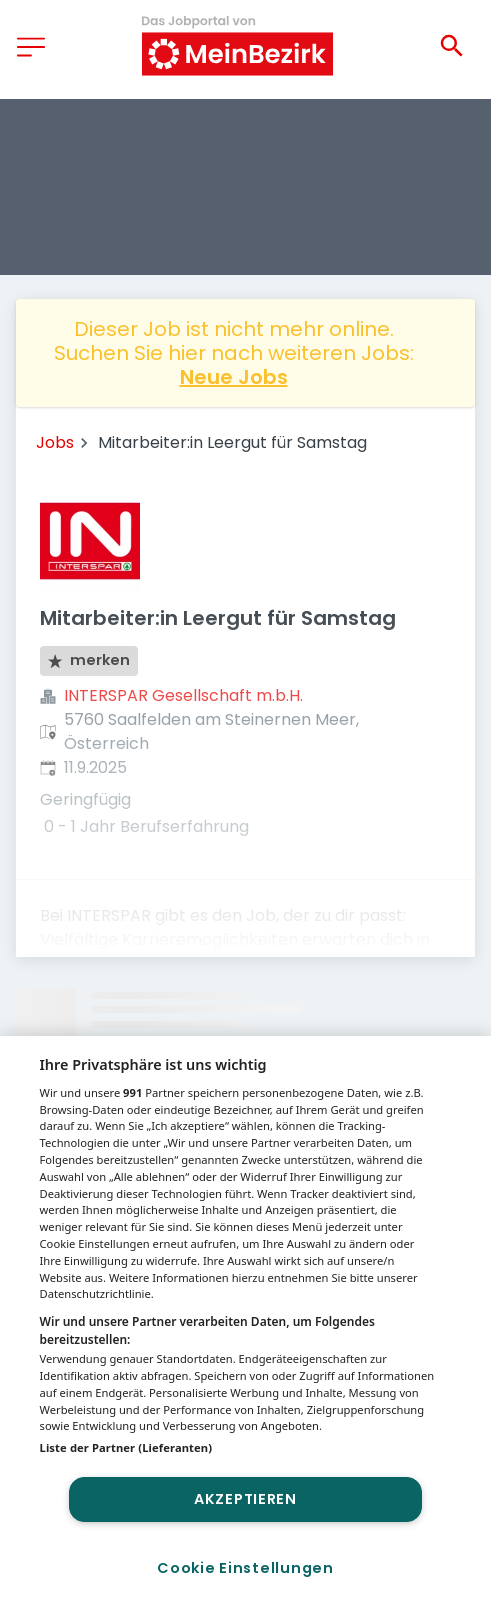 The height and width of the screenshot is (1623, 491). What do you see at coordinates (245, 1568) in the screenshot?
I see `Cookie Einstellungen [Cookie Einstellungen, Öffnet das Einstellungscenter-Dialogfeld]` at bounding box center [245, 1568].